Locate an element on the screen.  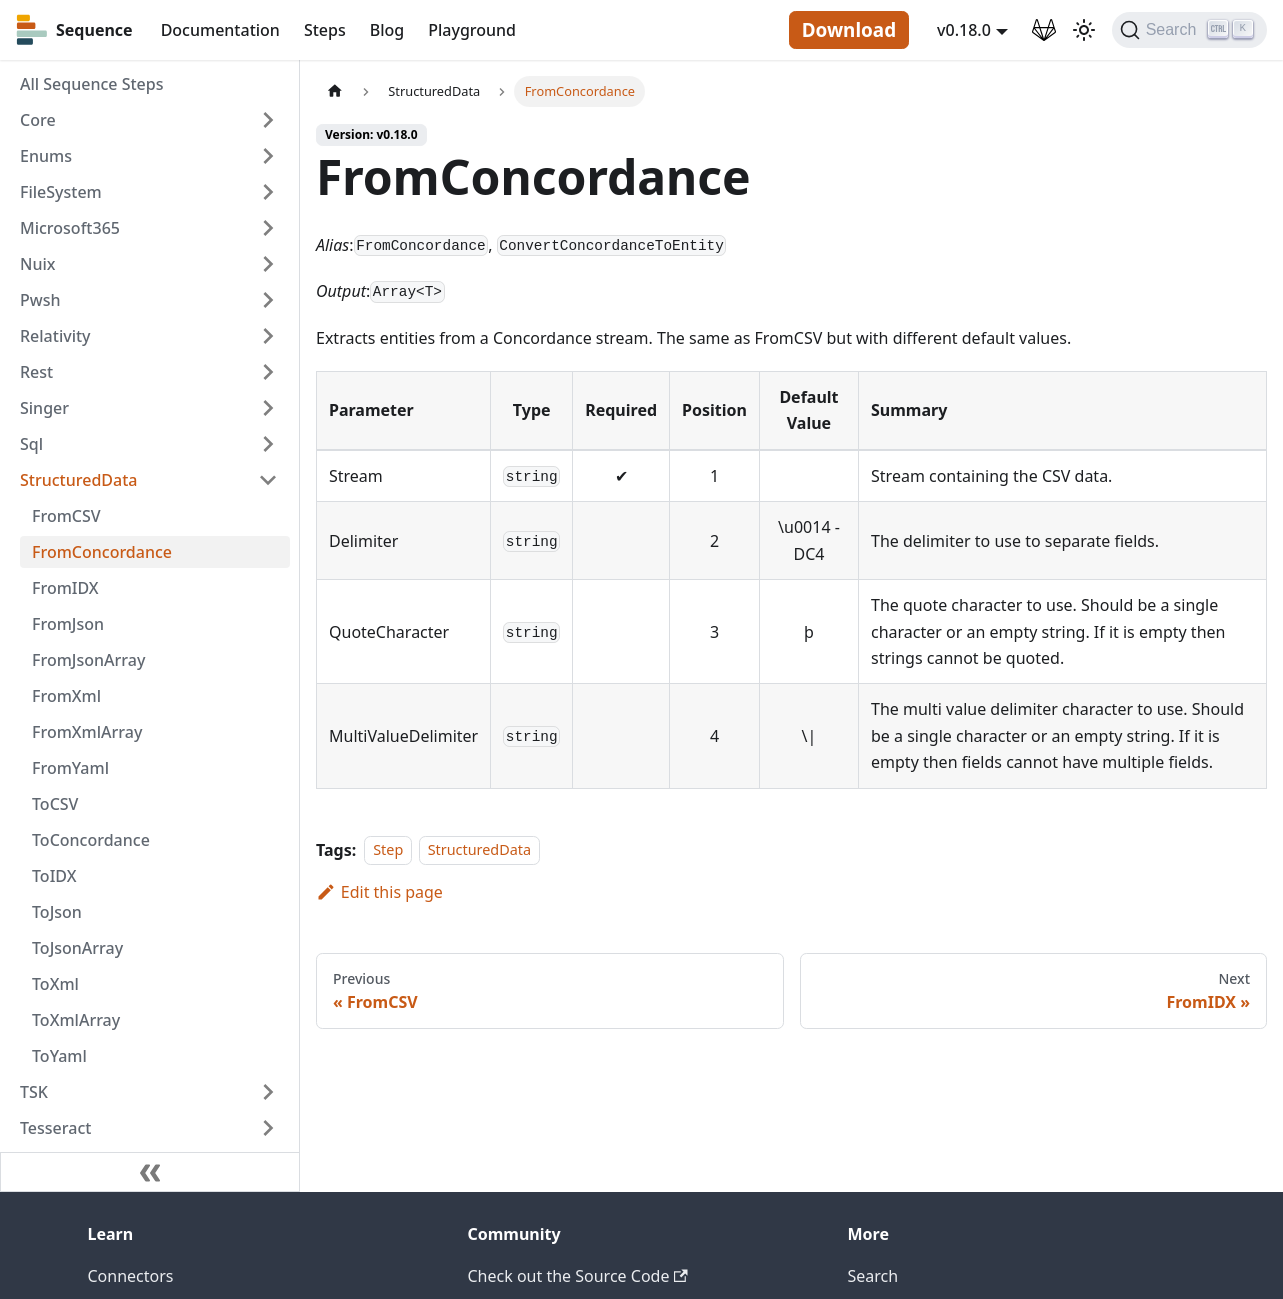
ToYaml is located at coordinates (59, 1056).